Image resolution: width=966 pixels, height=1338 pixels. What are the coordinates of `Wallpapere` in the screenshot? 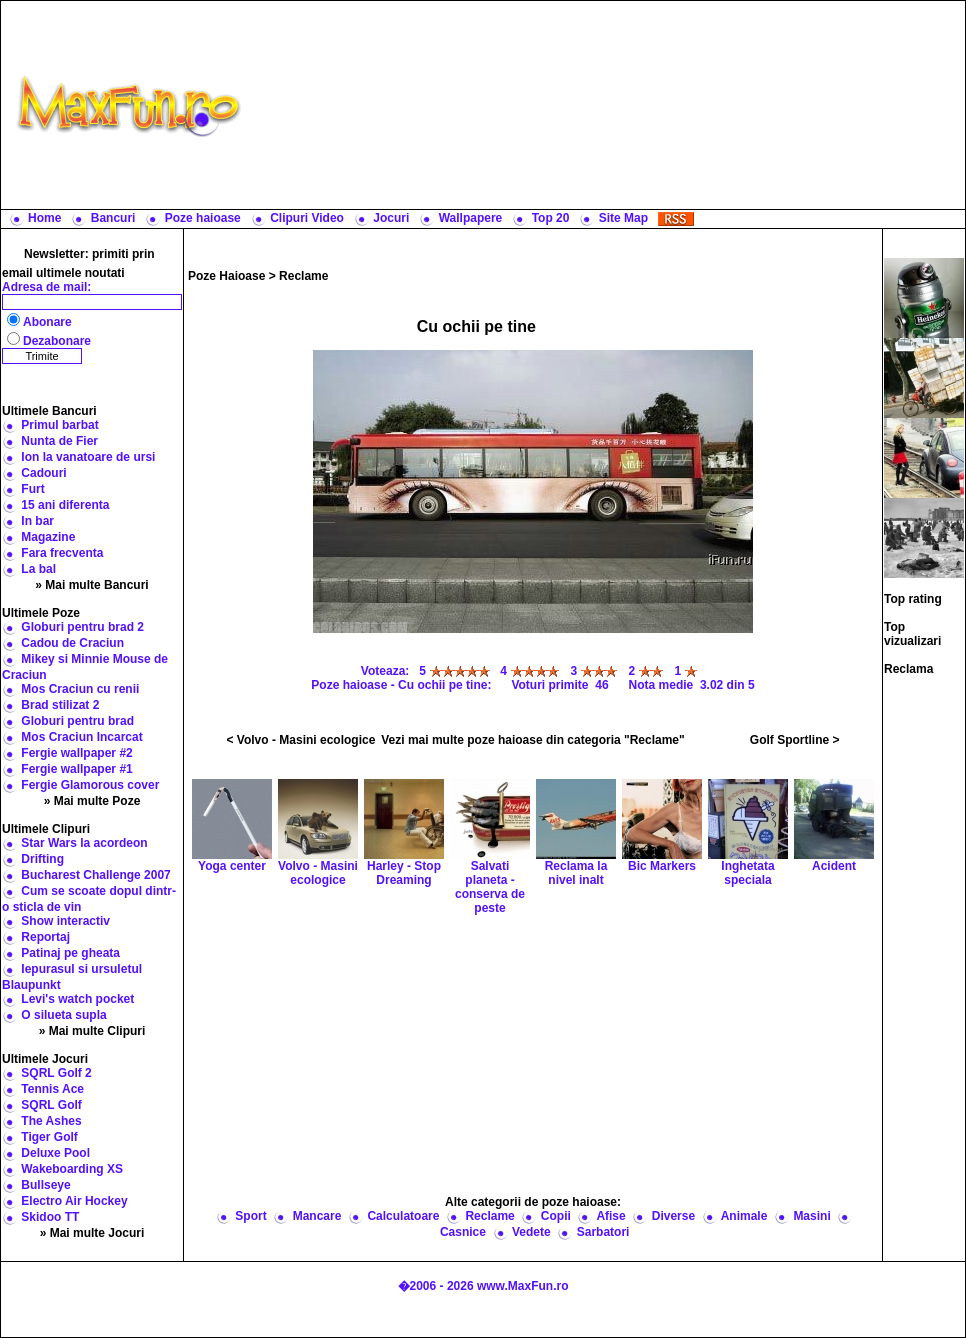 It's located at (471, 218).